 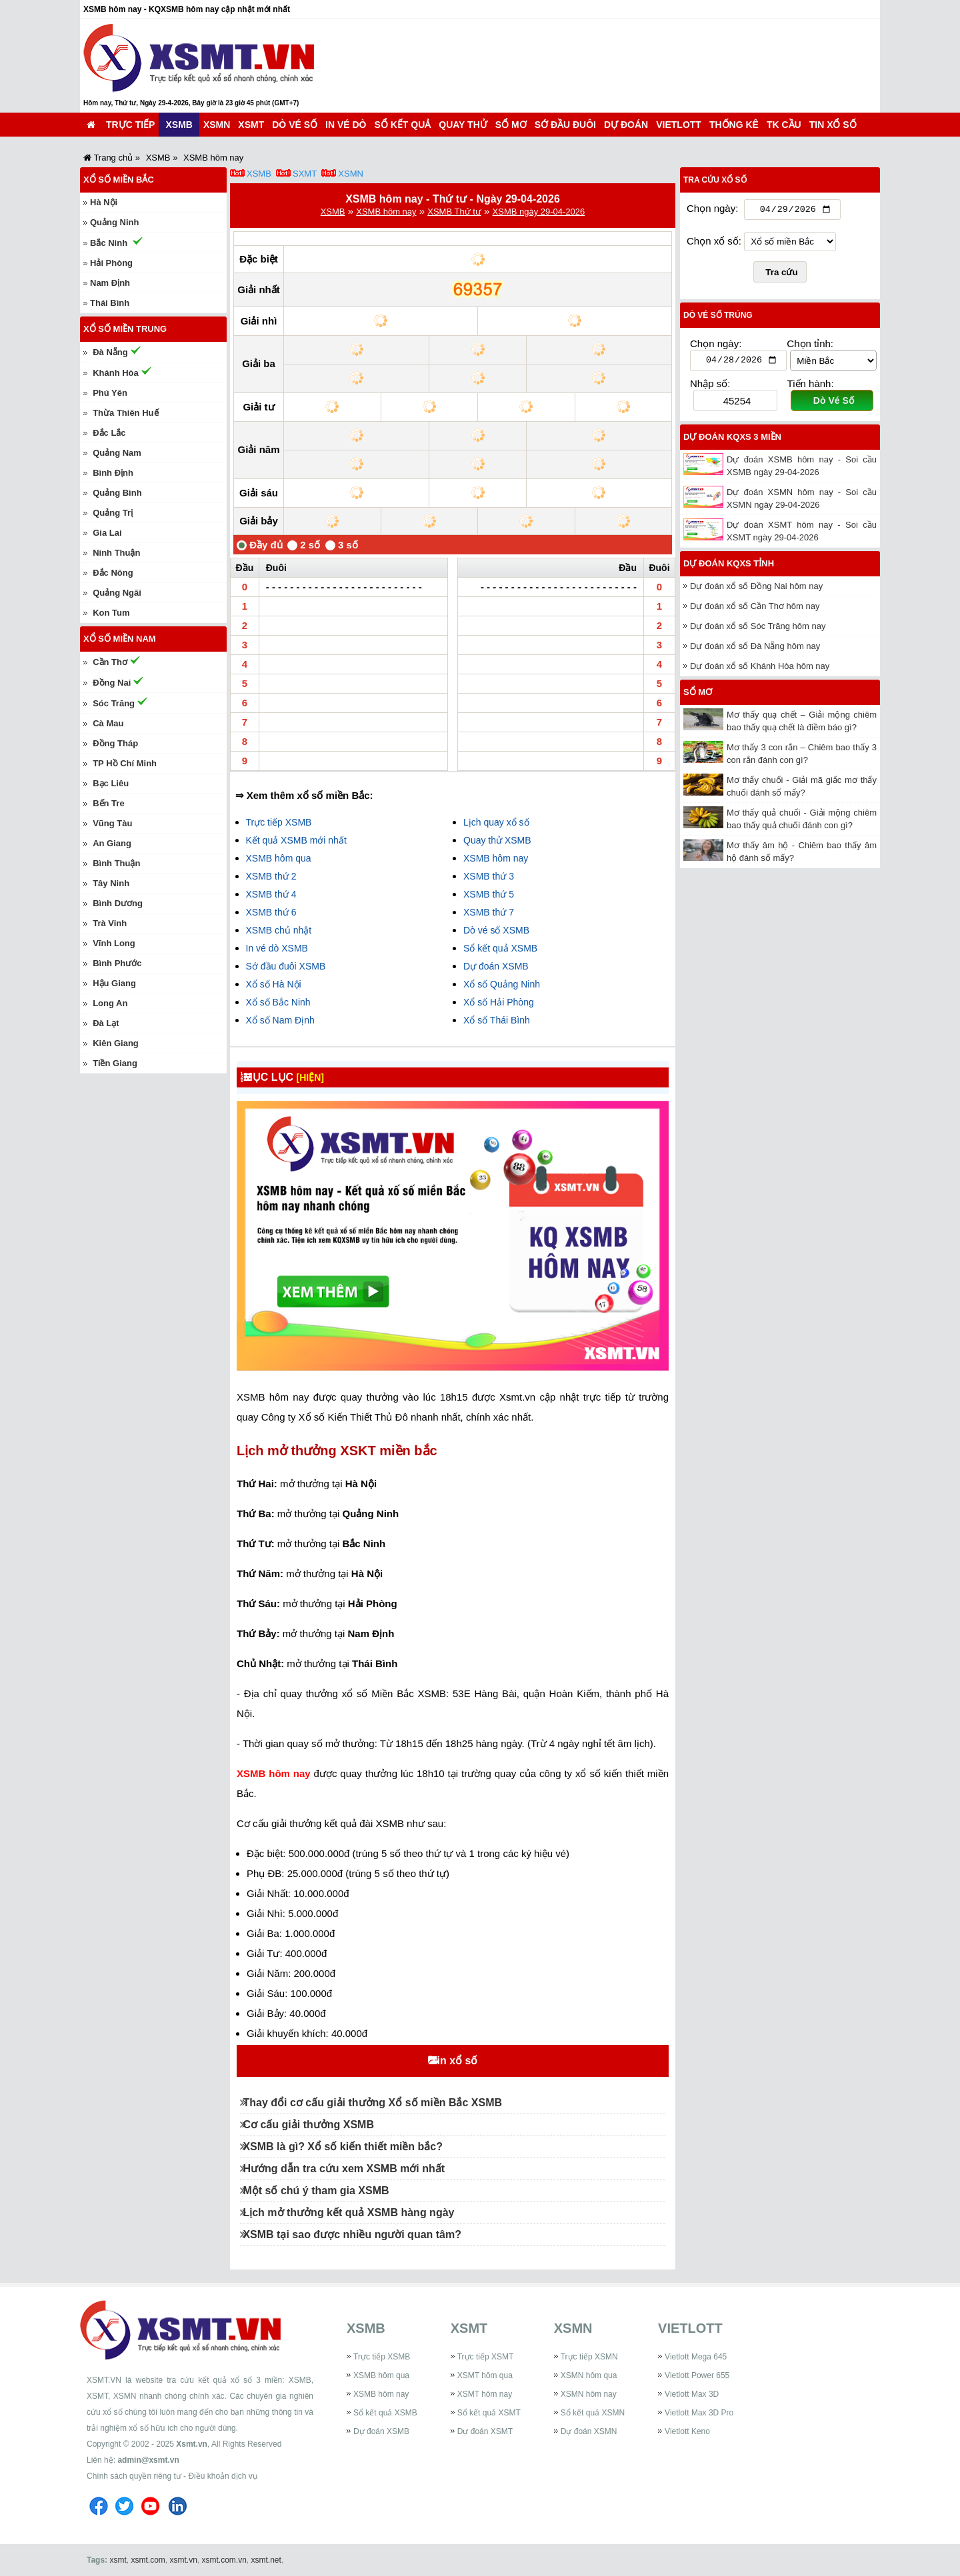 I want to click on An Giang, so click(x=112, y=843).